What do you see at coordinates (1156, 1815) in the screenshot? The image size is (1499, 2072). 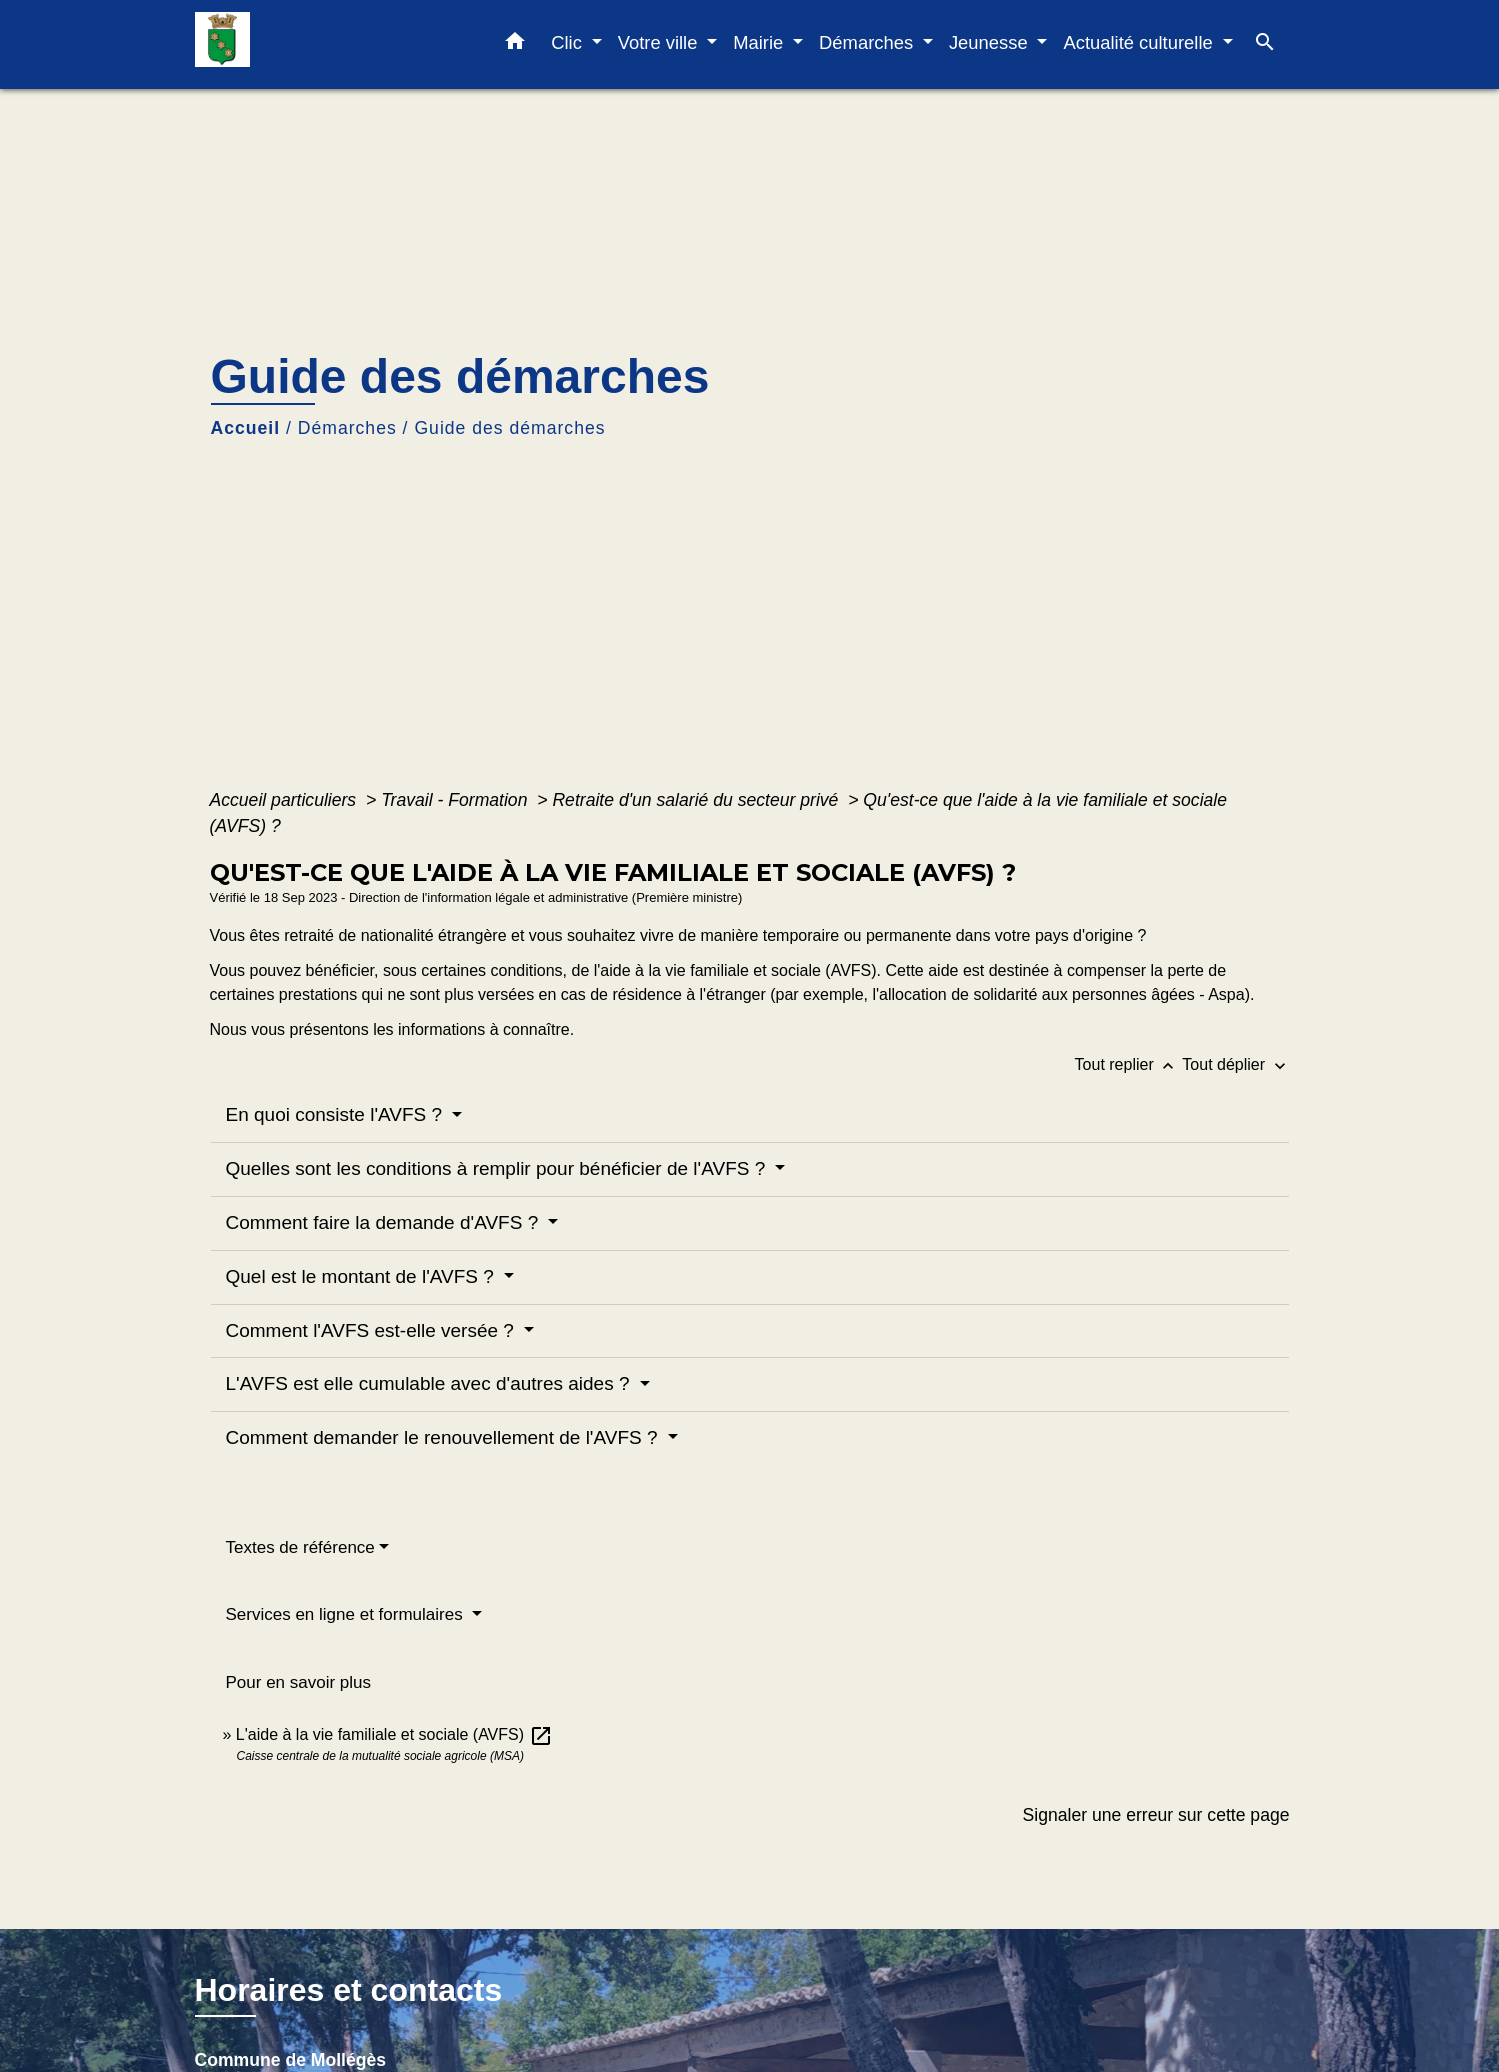 I see `Signaler une erreur sur cette page` at bounding box center [1156, 1815].